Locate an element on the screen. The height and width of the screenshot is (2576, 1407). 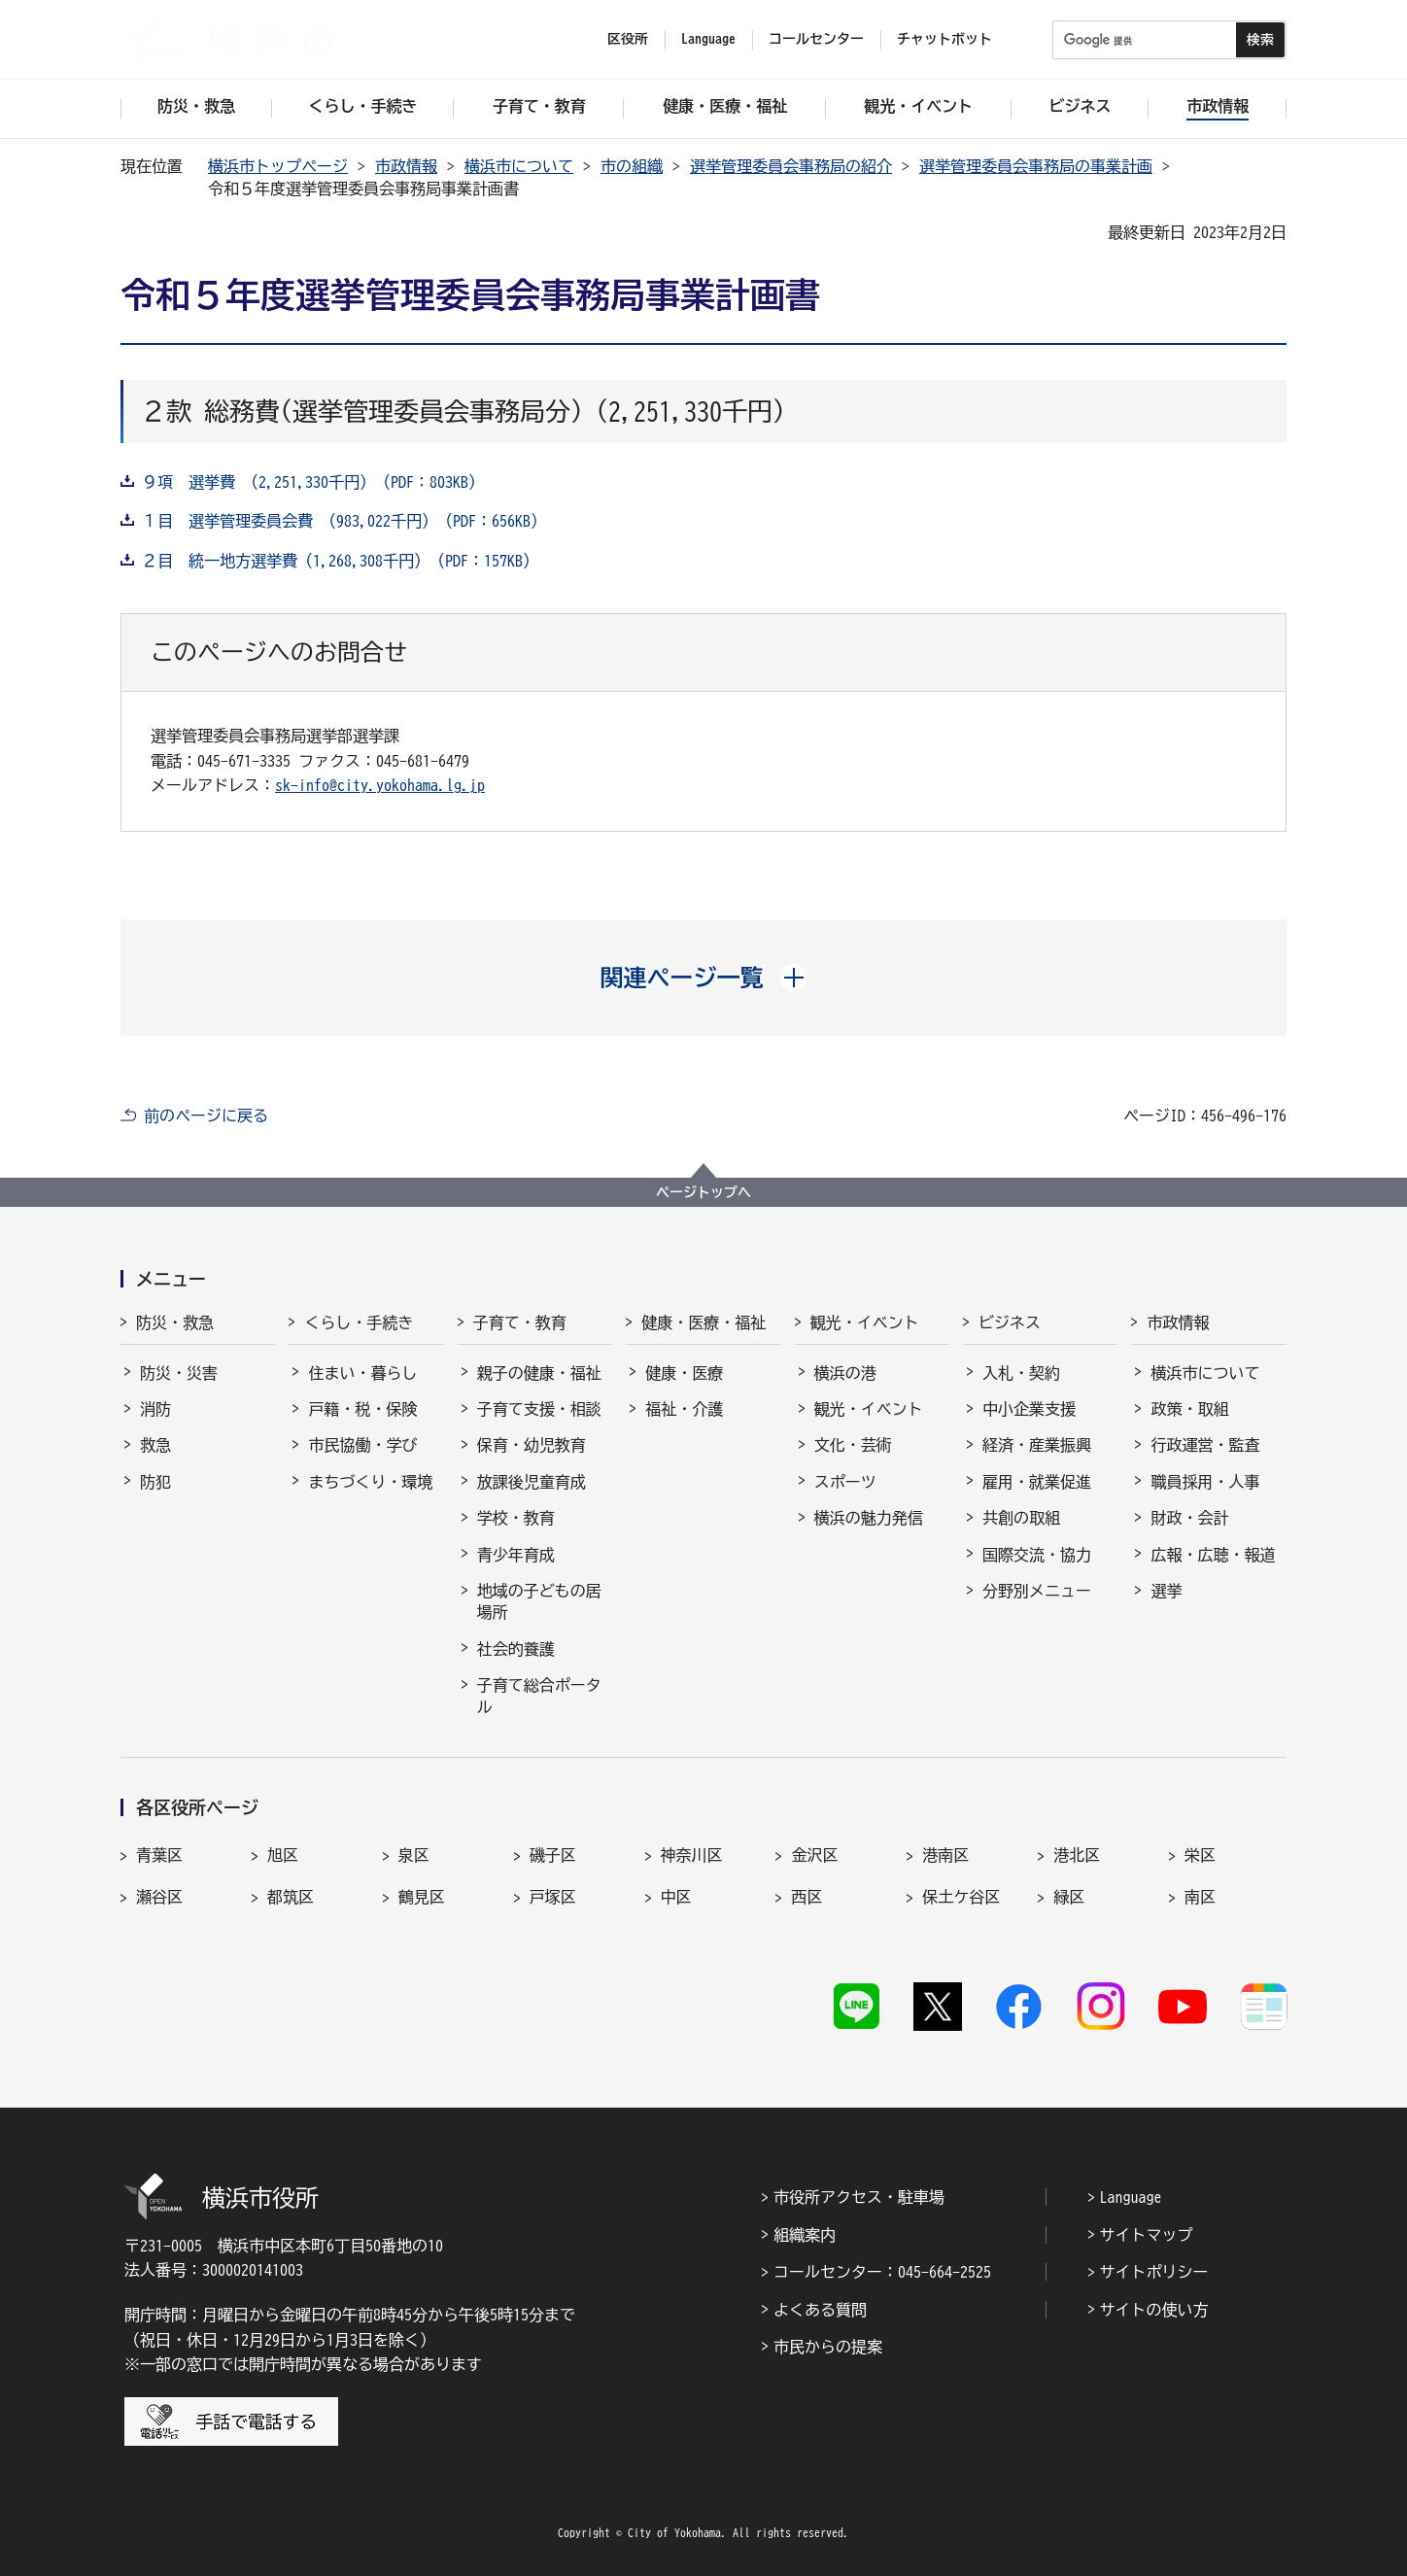
サイトの使い方 is located at coordinates (1154, 2310).